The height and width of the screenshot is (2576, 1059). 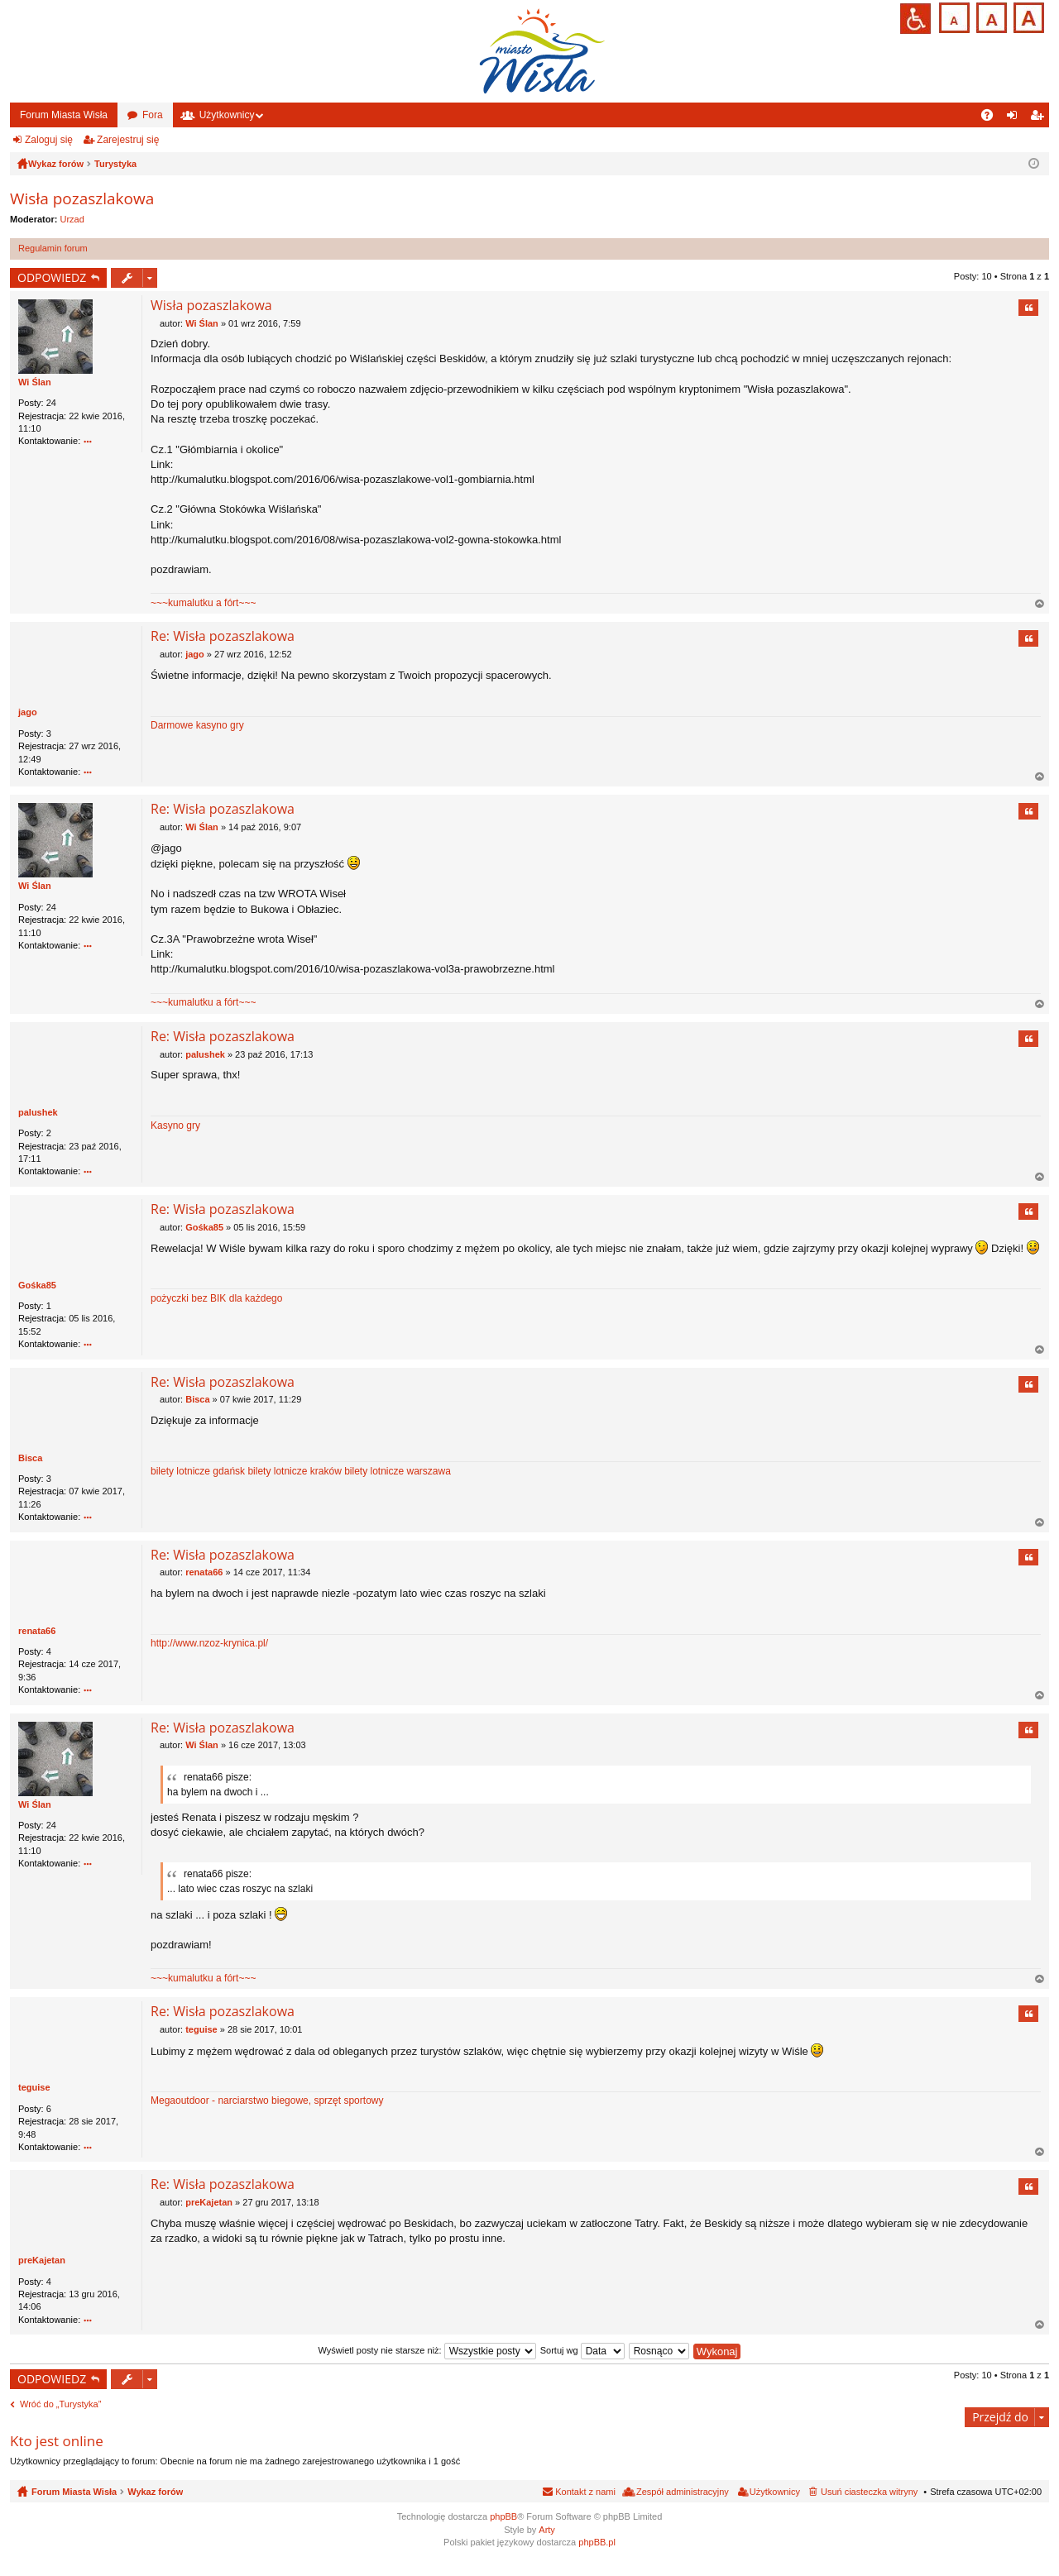 What do you see at coordinates (597, 2543) in the screenshot?
I see `phpBB.pl` at bounding box center [597, 2543].